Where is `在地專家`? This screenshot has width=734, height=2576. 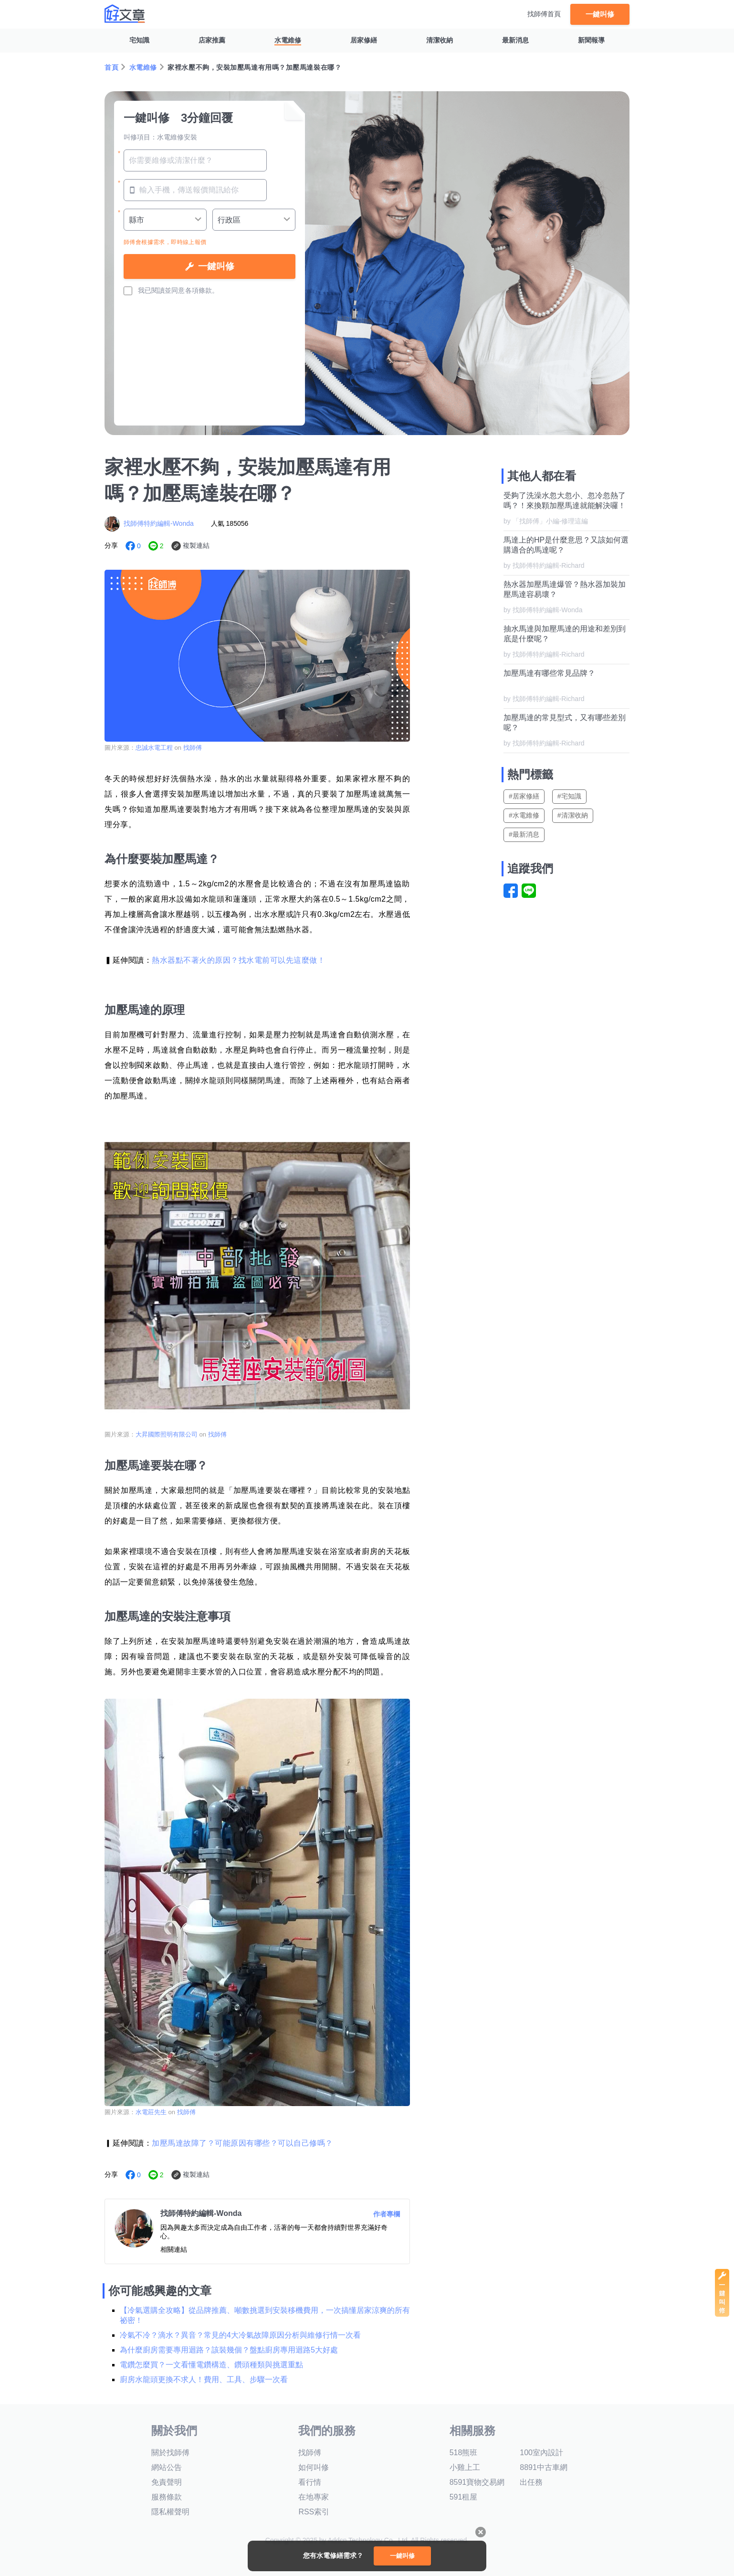
在地專家 is located at coordinates (313, 2497).